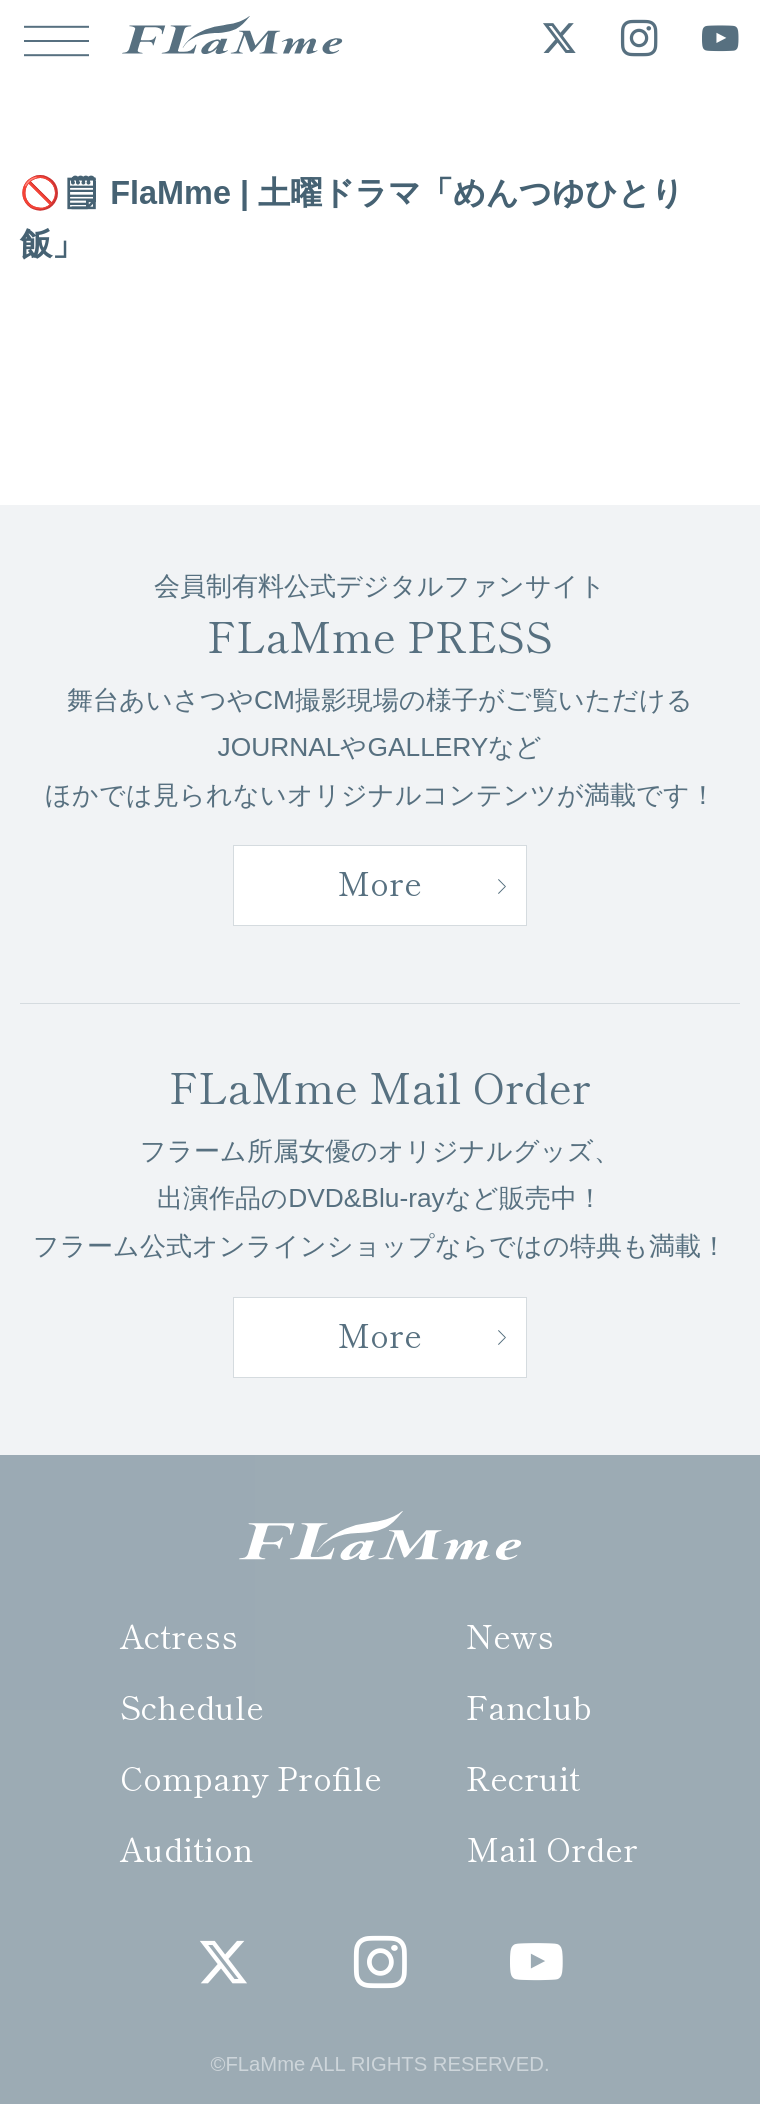 The image size is (760, 2104). What do you see at coordinates (552, 1847) in the screenshot?
I see `Mail Order` at bounding box center [552, 1847].